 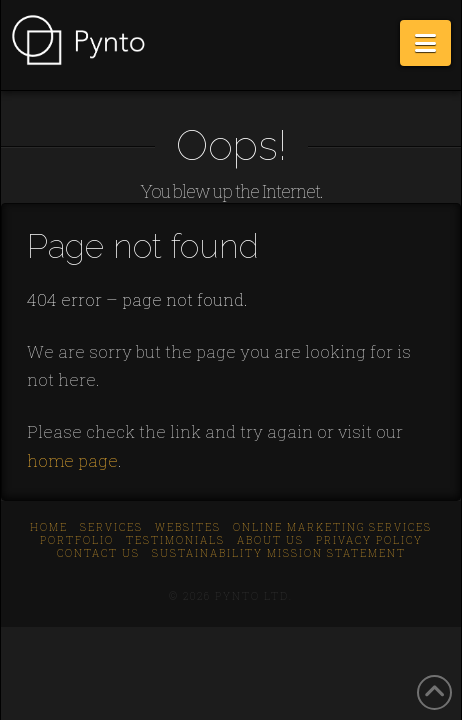 I want to click on Services, so click(x=111, y=527).